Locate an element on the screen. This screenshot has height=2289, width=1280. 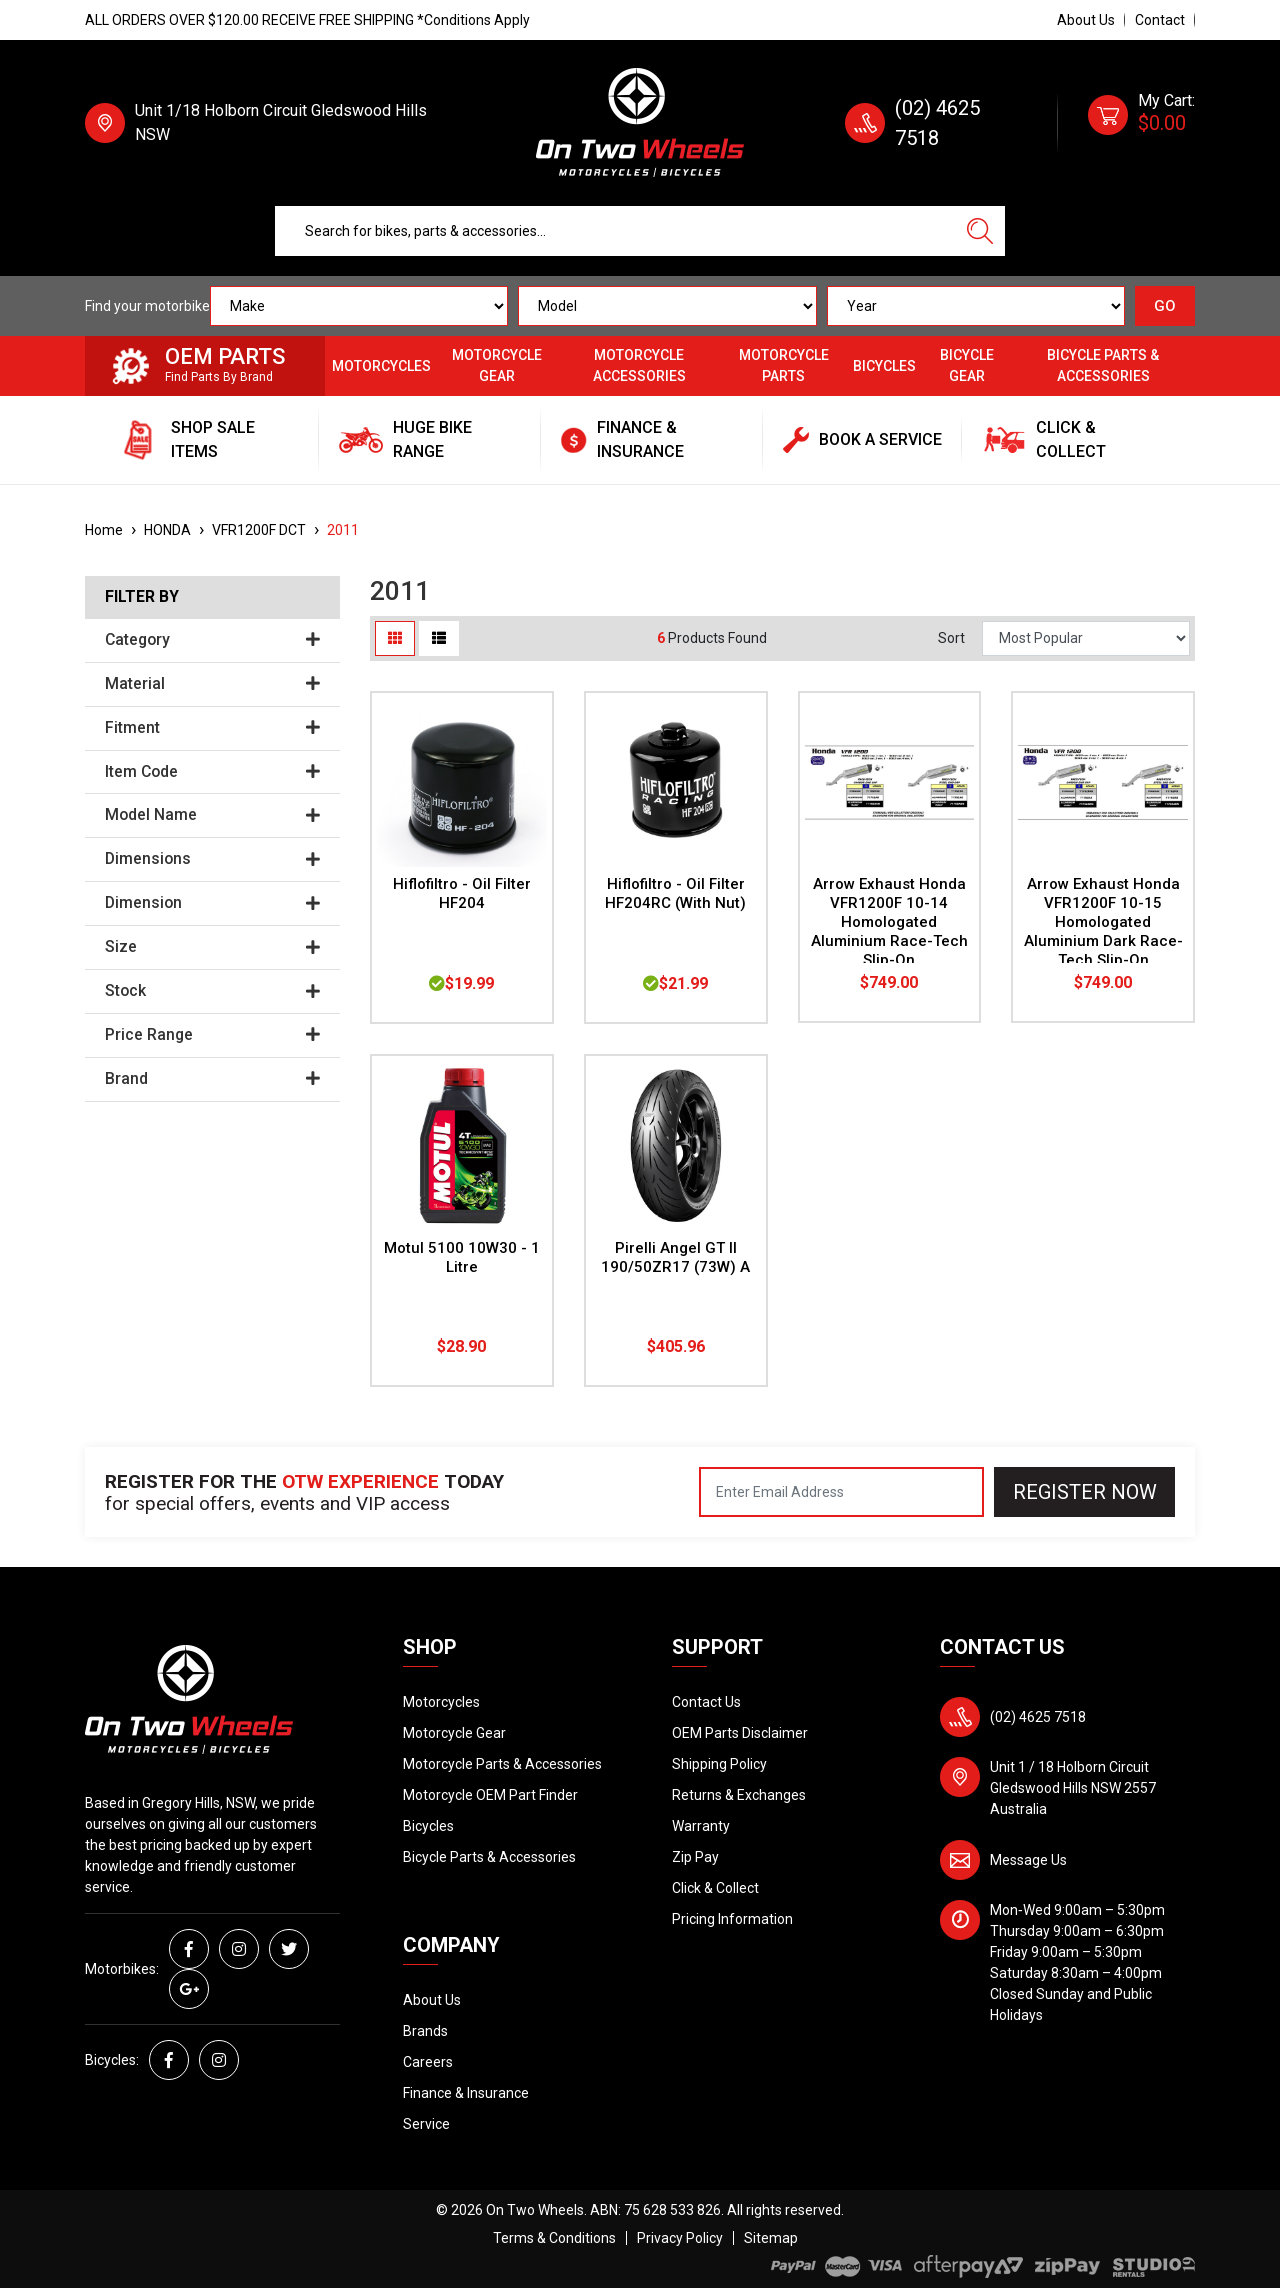
Message Us is located at coordinates (1028, 1860).